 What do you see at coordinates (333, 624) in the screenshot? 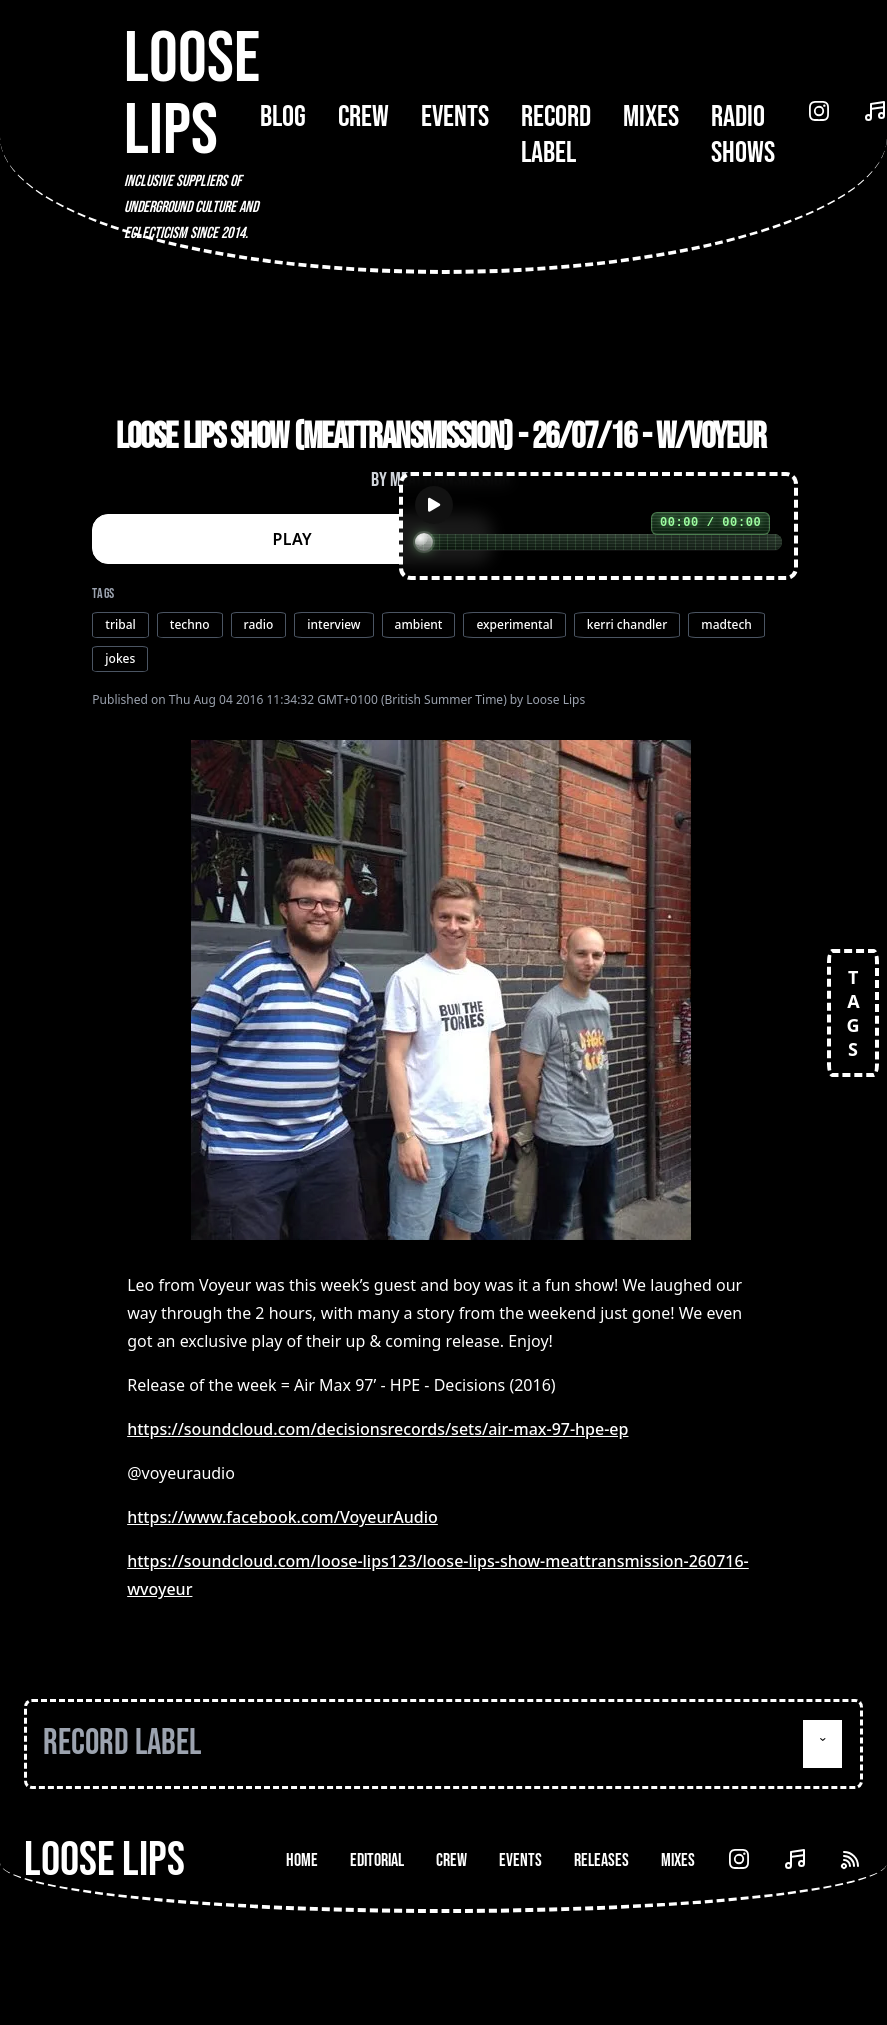
I see `interview` at bounding box center [333, 624].